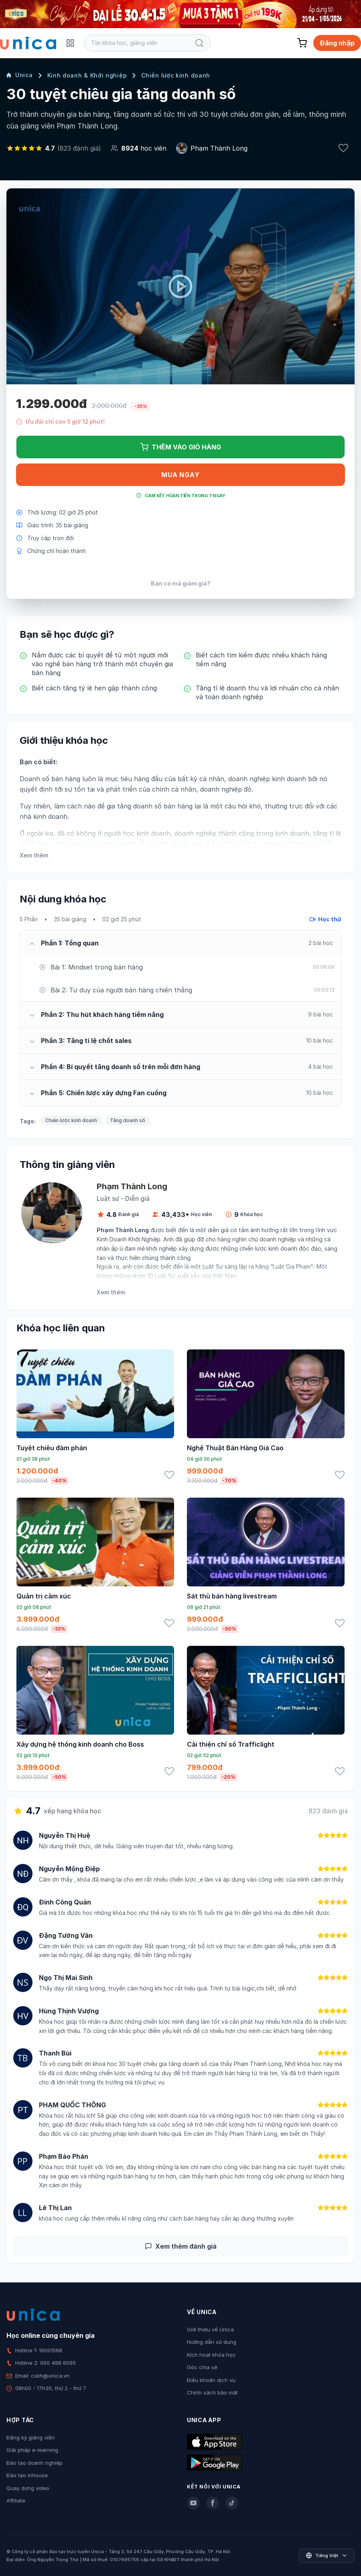 Image resolution: width=361 pixels, height=2576 pixels. What do you see at coordinates (27, 2475) in the screenshot?
I see `Đào tạo Inhouse` at bounding box center [27, 2475].